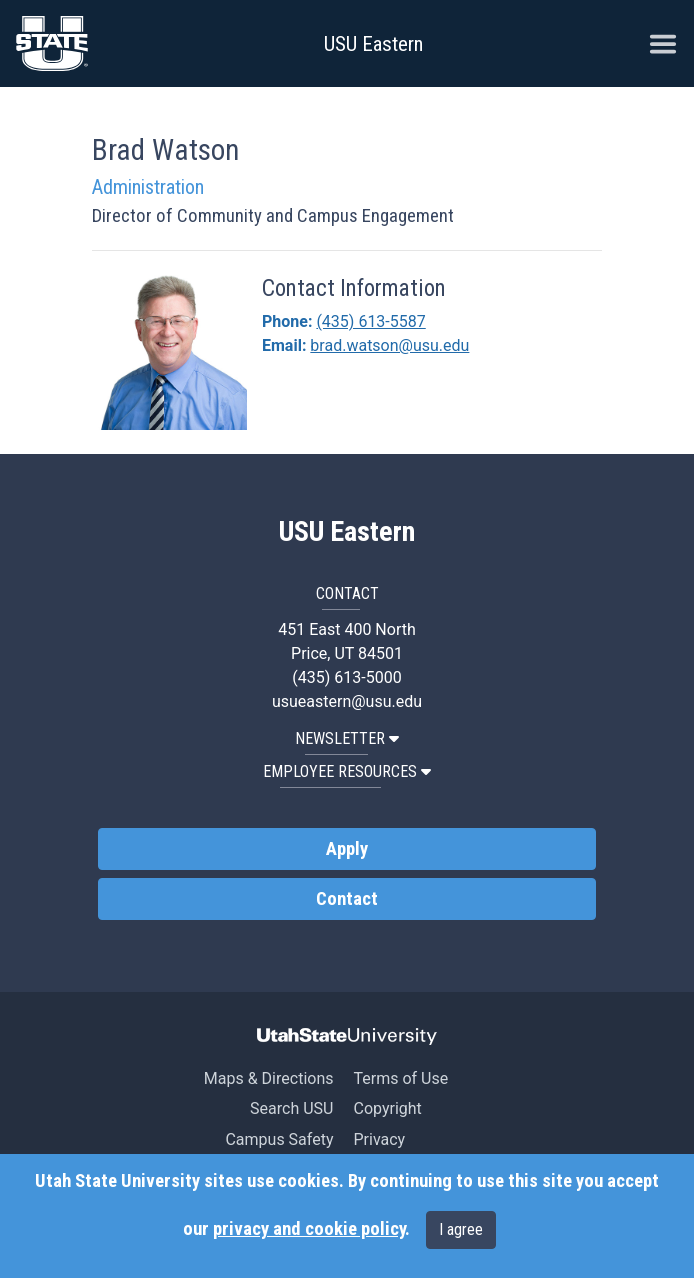  I want to click on Campus Safety, so click(279, 1139).